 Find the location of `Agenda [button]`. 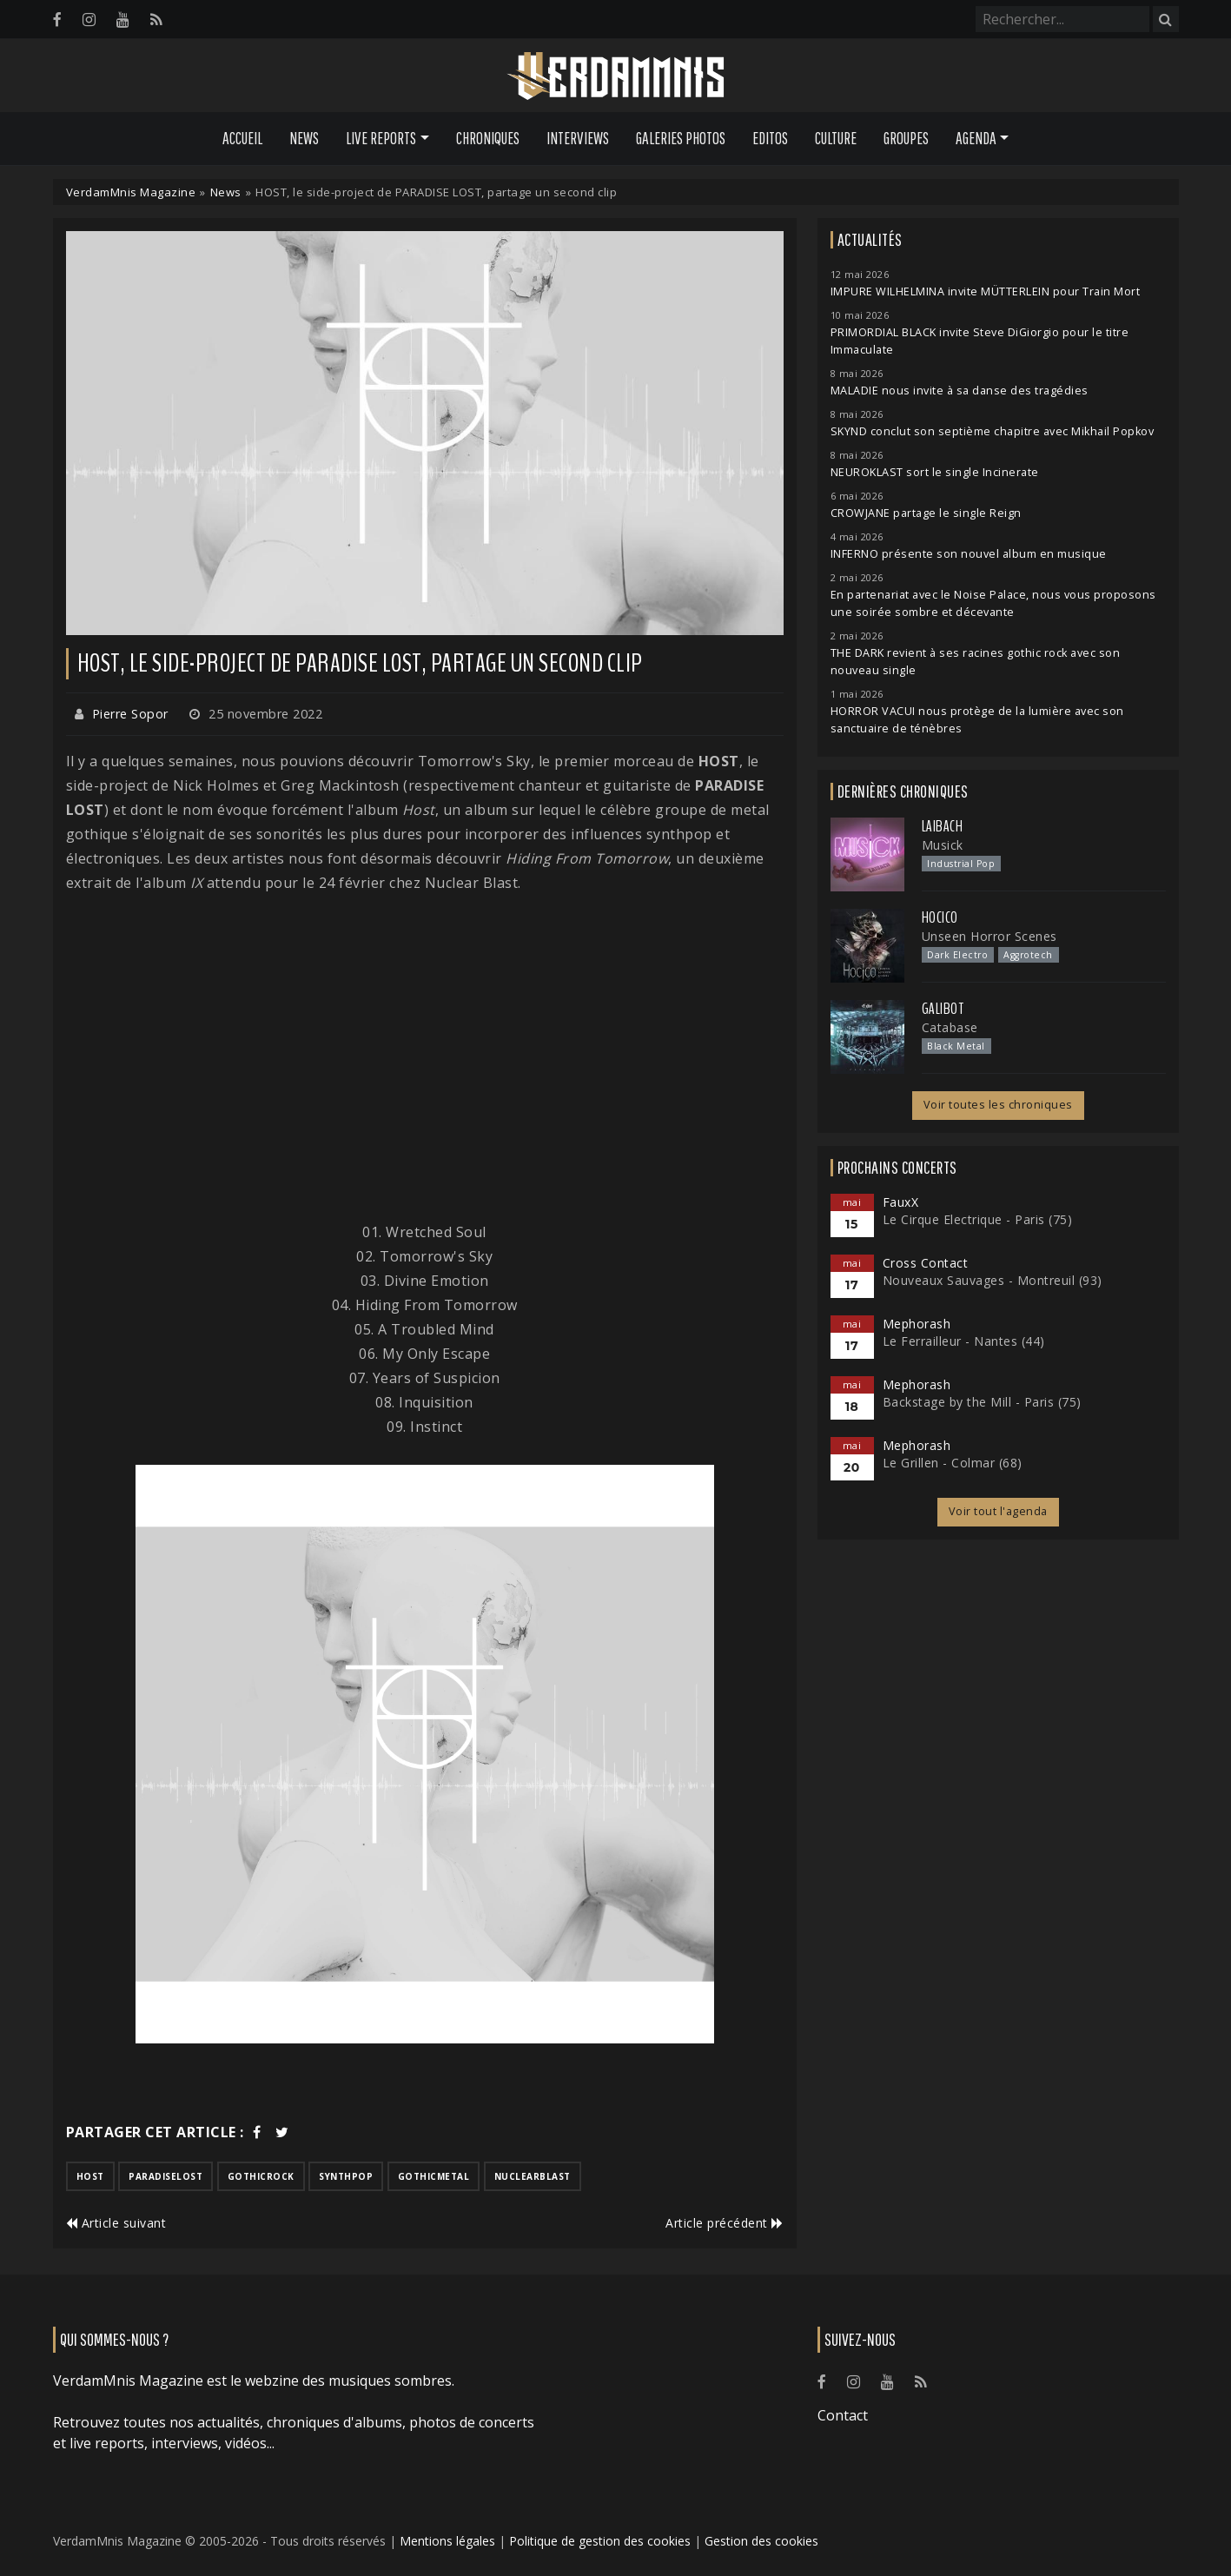

Agenda [button] is located at coordinates (976, 138).